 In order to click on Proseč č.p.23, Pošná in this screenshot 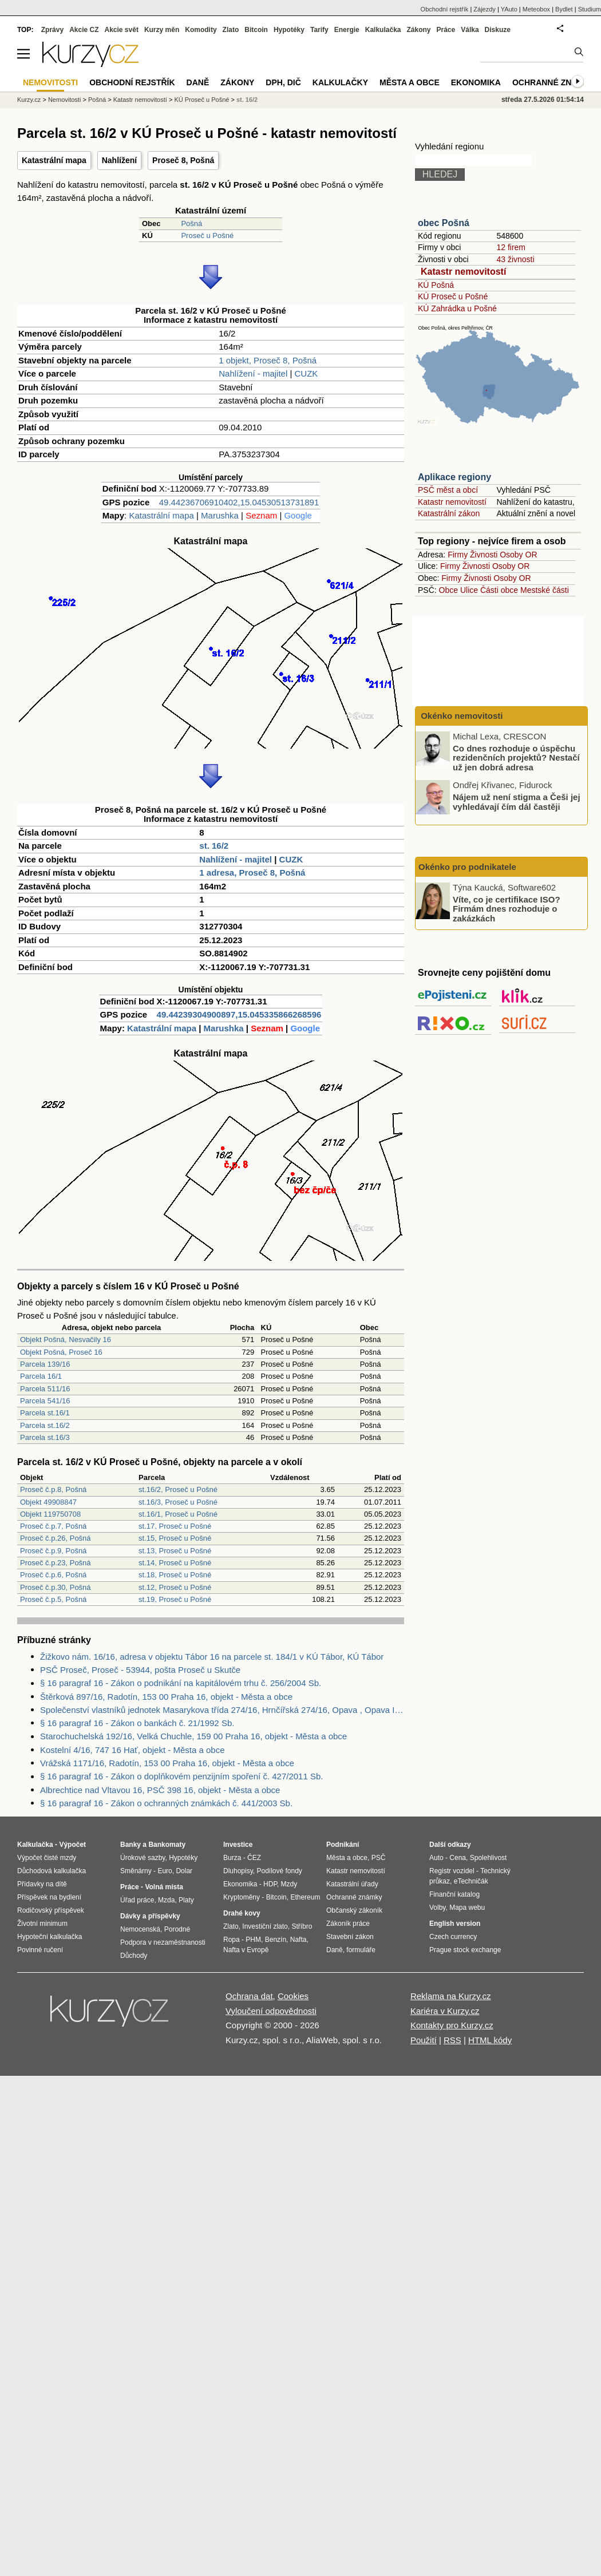, I will do `click(55, 1562)`.